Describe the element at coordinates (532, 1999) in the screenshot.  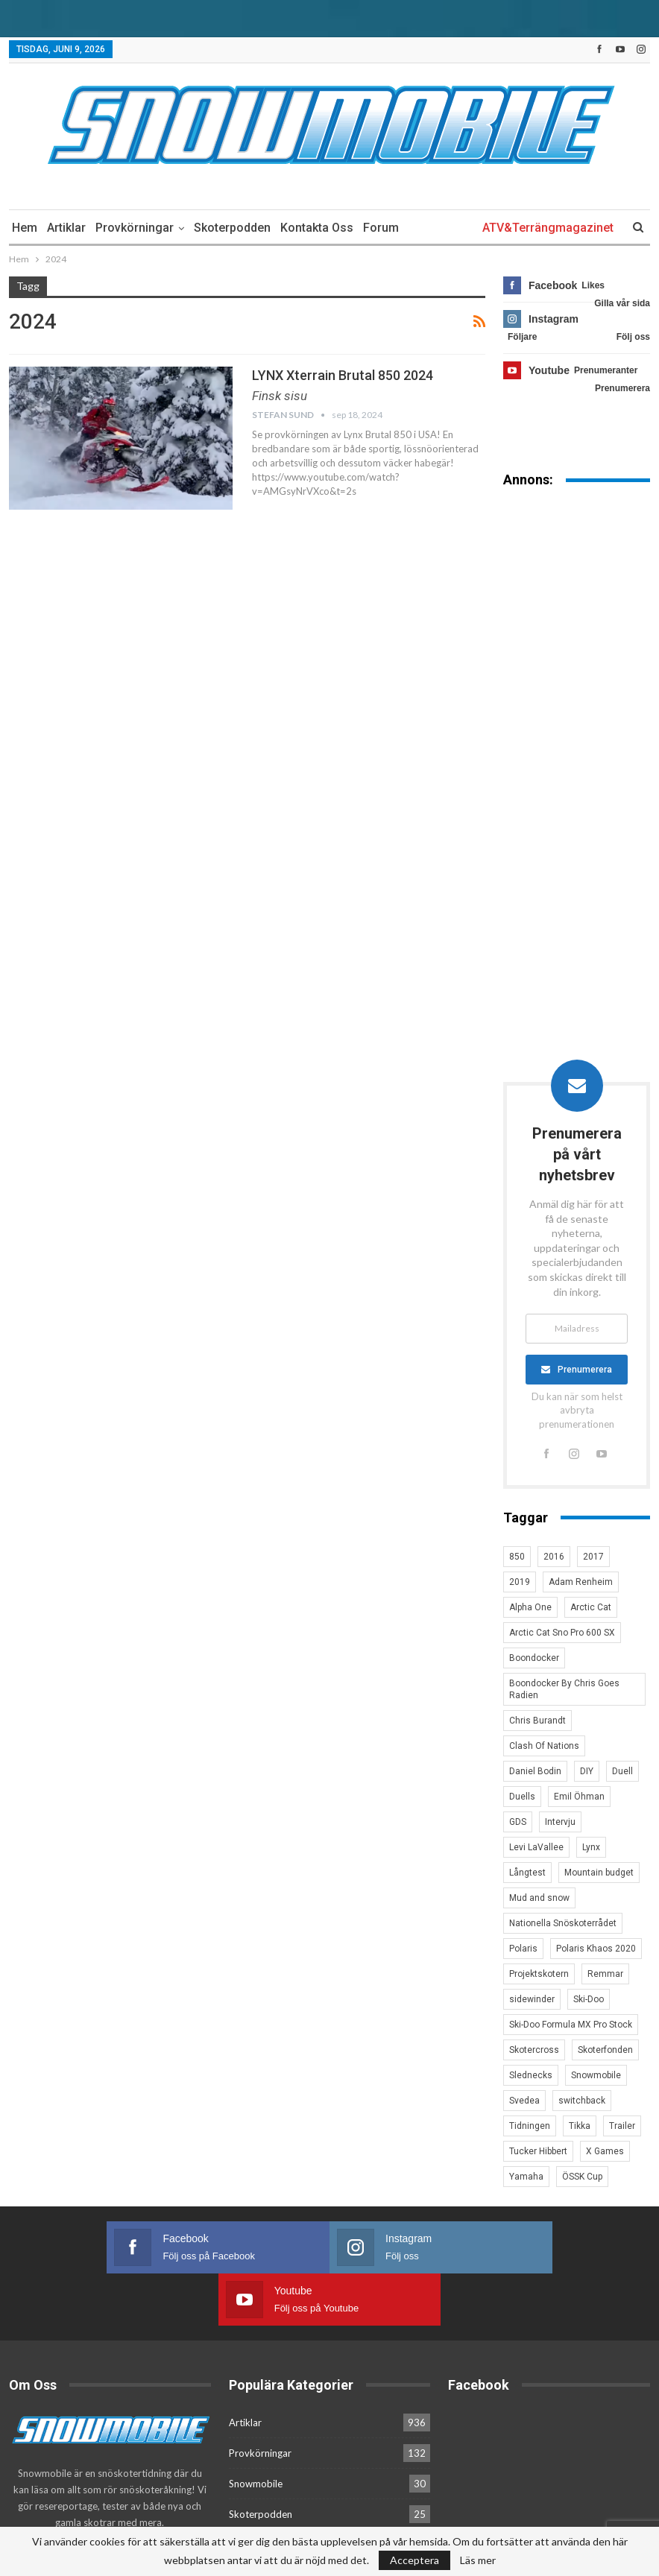
I see `sidewinder [sidewinder (4 objekt)]` at that location.